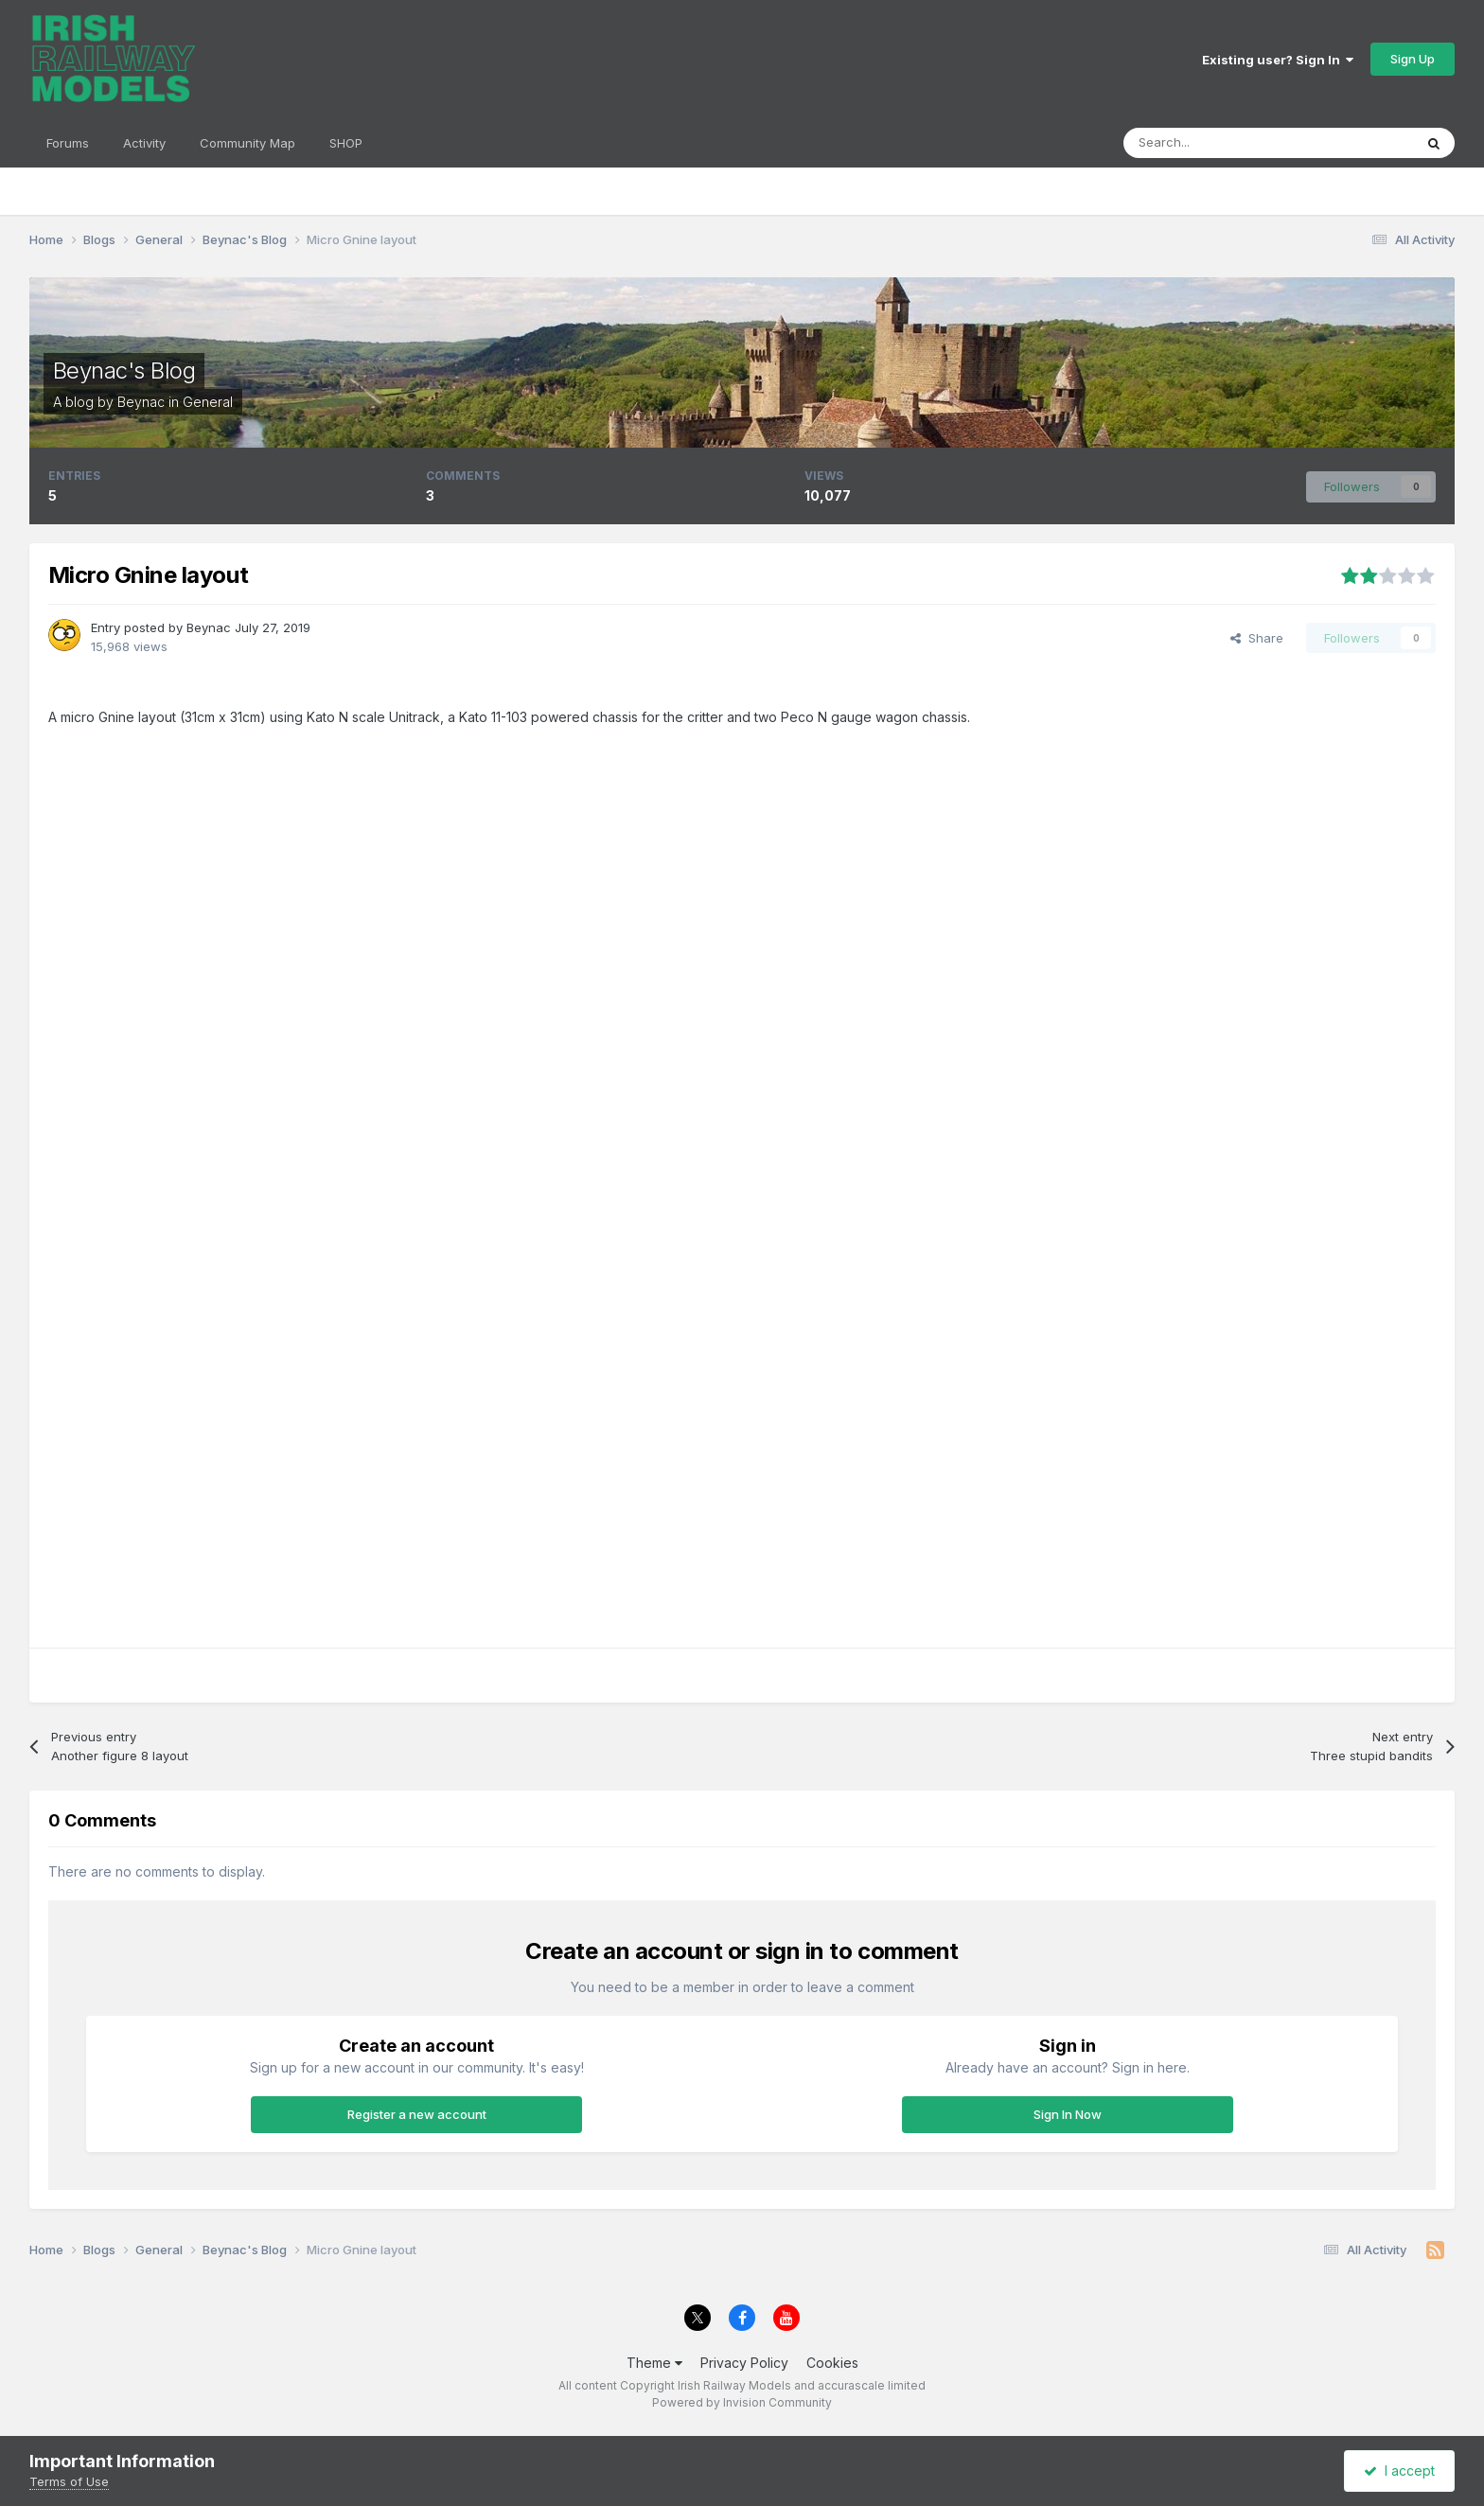  I want to click on Existing user? Sign In, so click(1277, 59).